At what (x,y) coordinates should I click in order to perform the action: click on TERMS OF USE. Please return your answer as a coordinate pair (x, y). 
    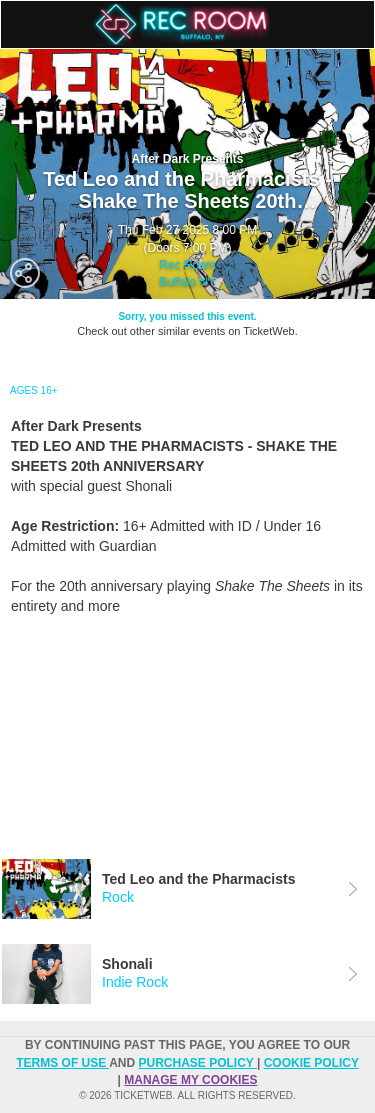
    Looking at the image, I should click on (62, 1063).